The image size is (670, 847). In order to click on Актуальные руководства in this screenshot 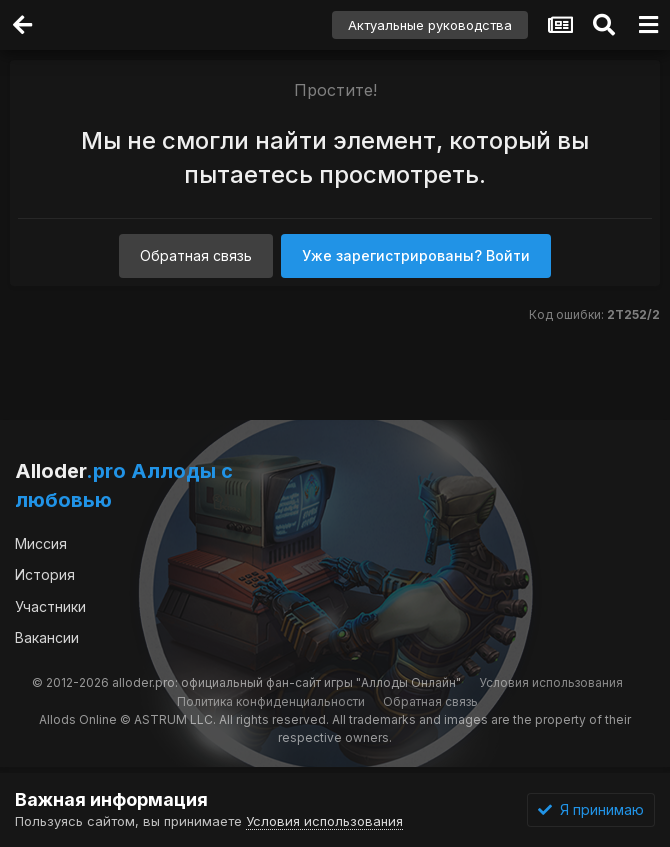, I will do `click(430, 25)`.